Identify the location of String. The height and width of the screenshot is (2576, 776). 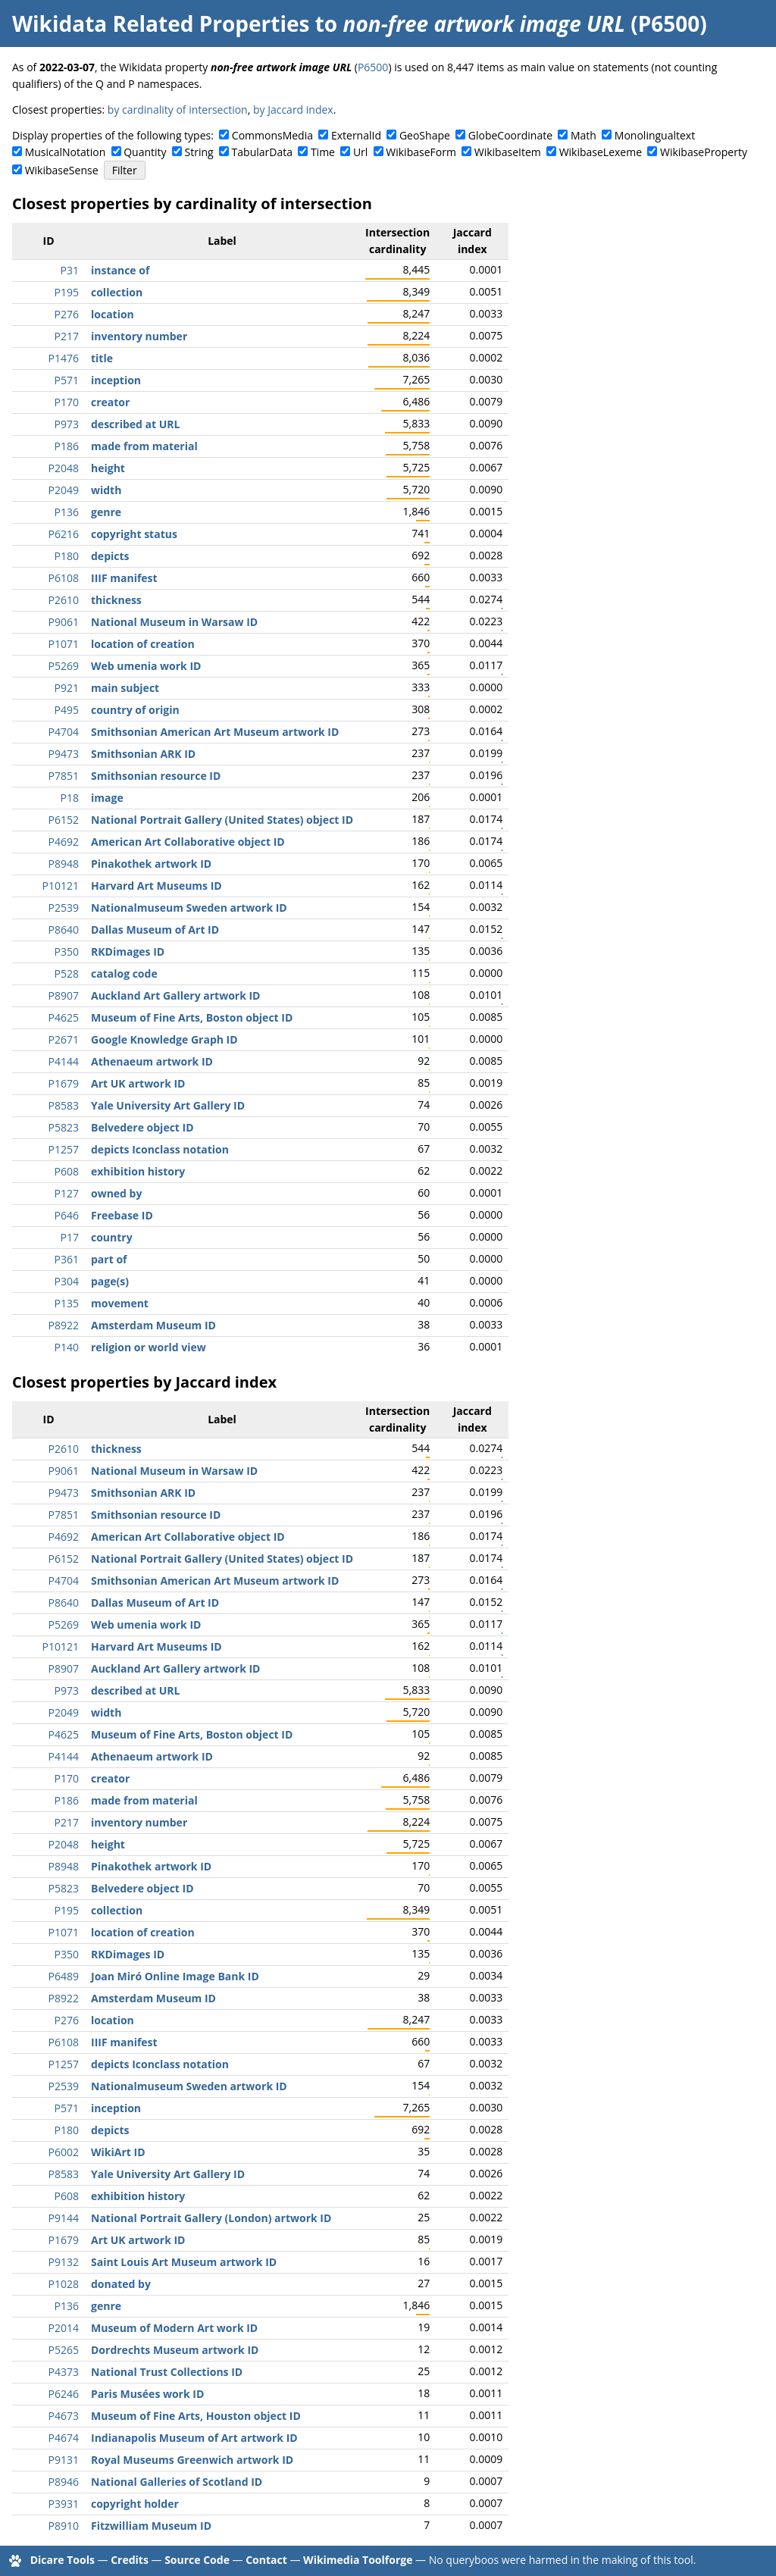
(199, 152).